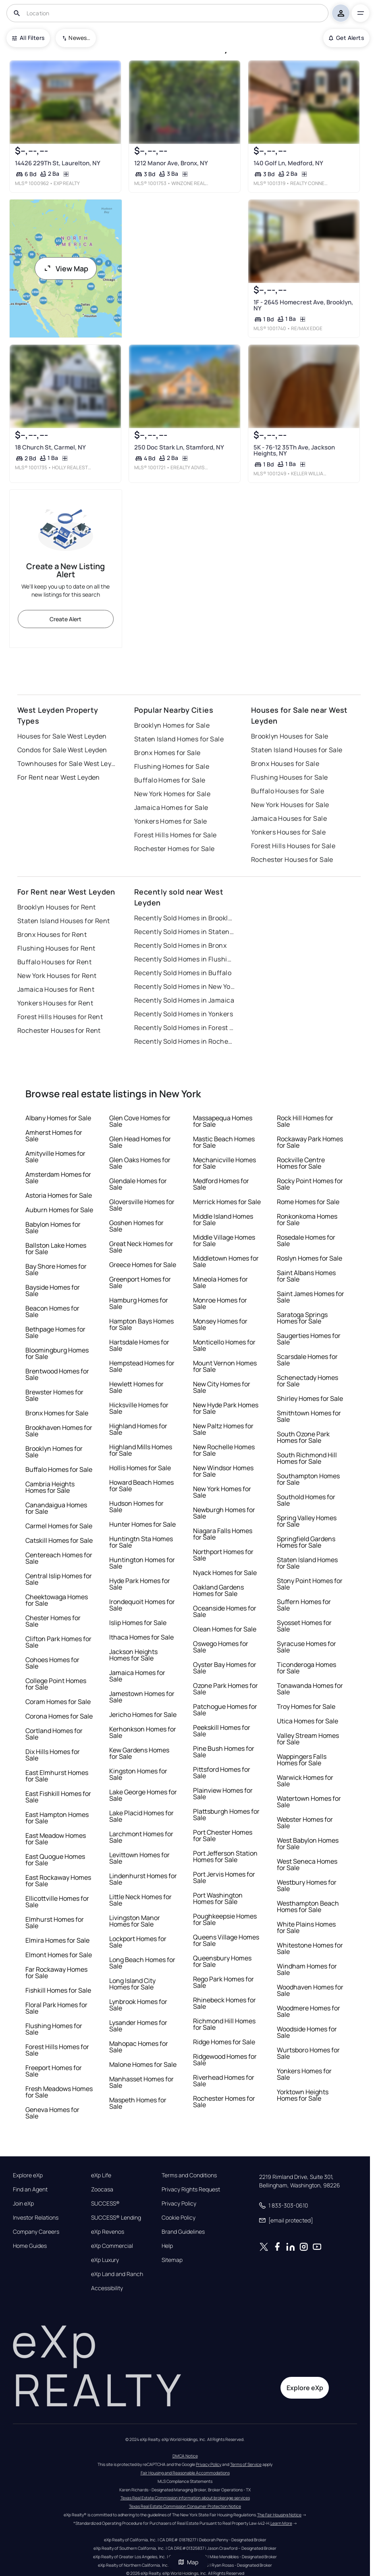  Describe the element at coordinates (225, 1709) in the screenshot. I see `Patchogue Homes for Sale` at that location.